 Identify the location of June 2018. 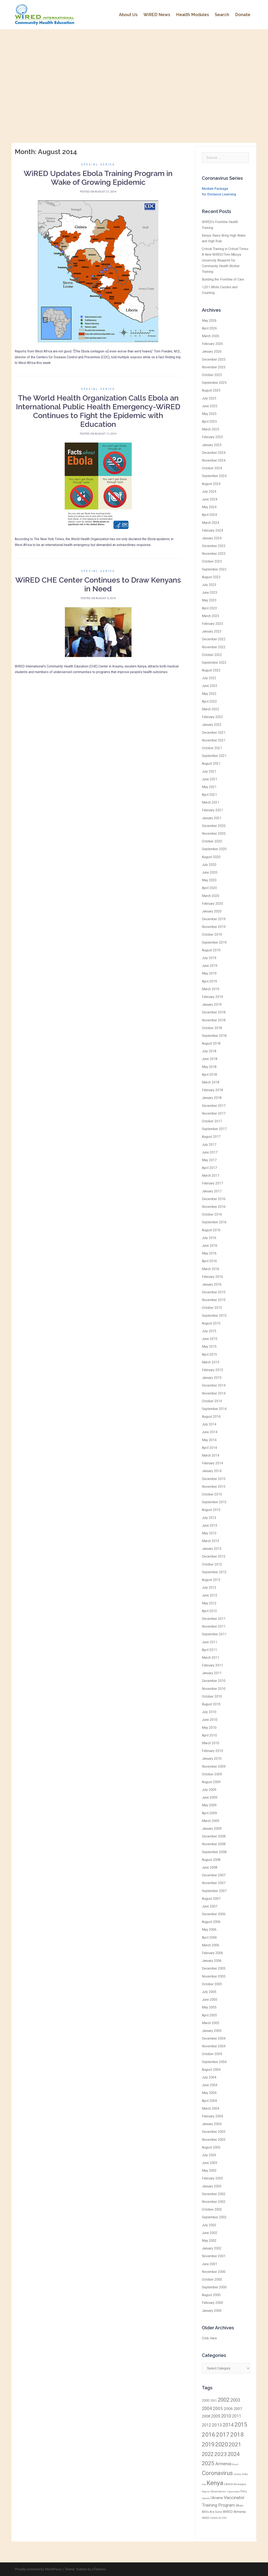
(209, 1059).